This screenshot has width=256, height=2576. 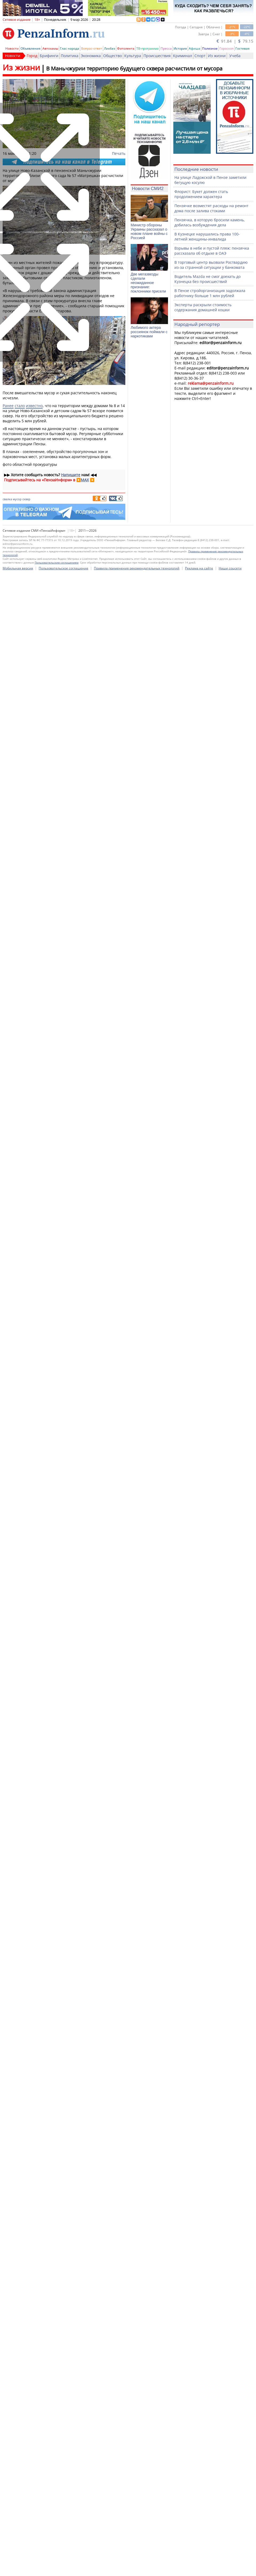 What do you see at coordinates (31, 48) in the screenshot?
I see `Объявления` at bounding box center [31, 48].